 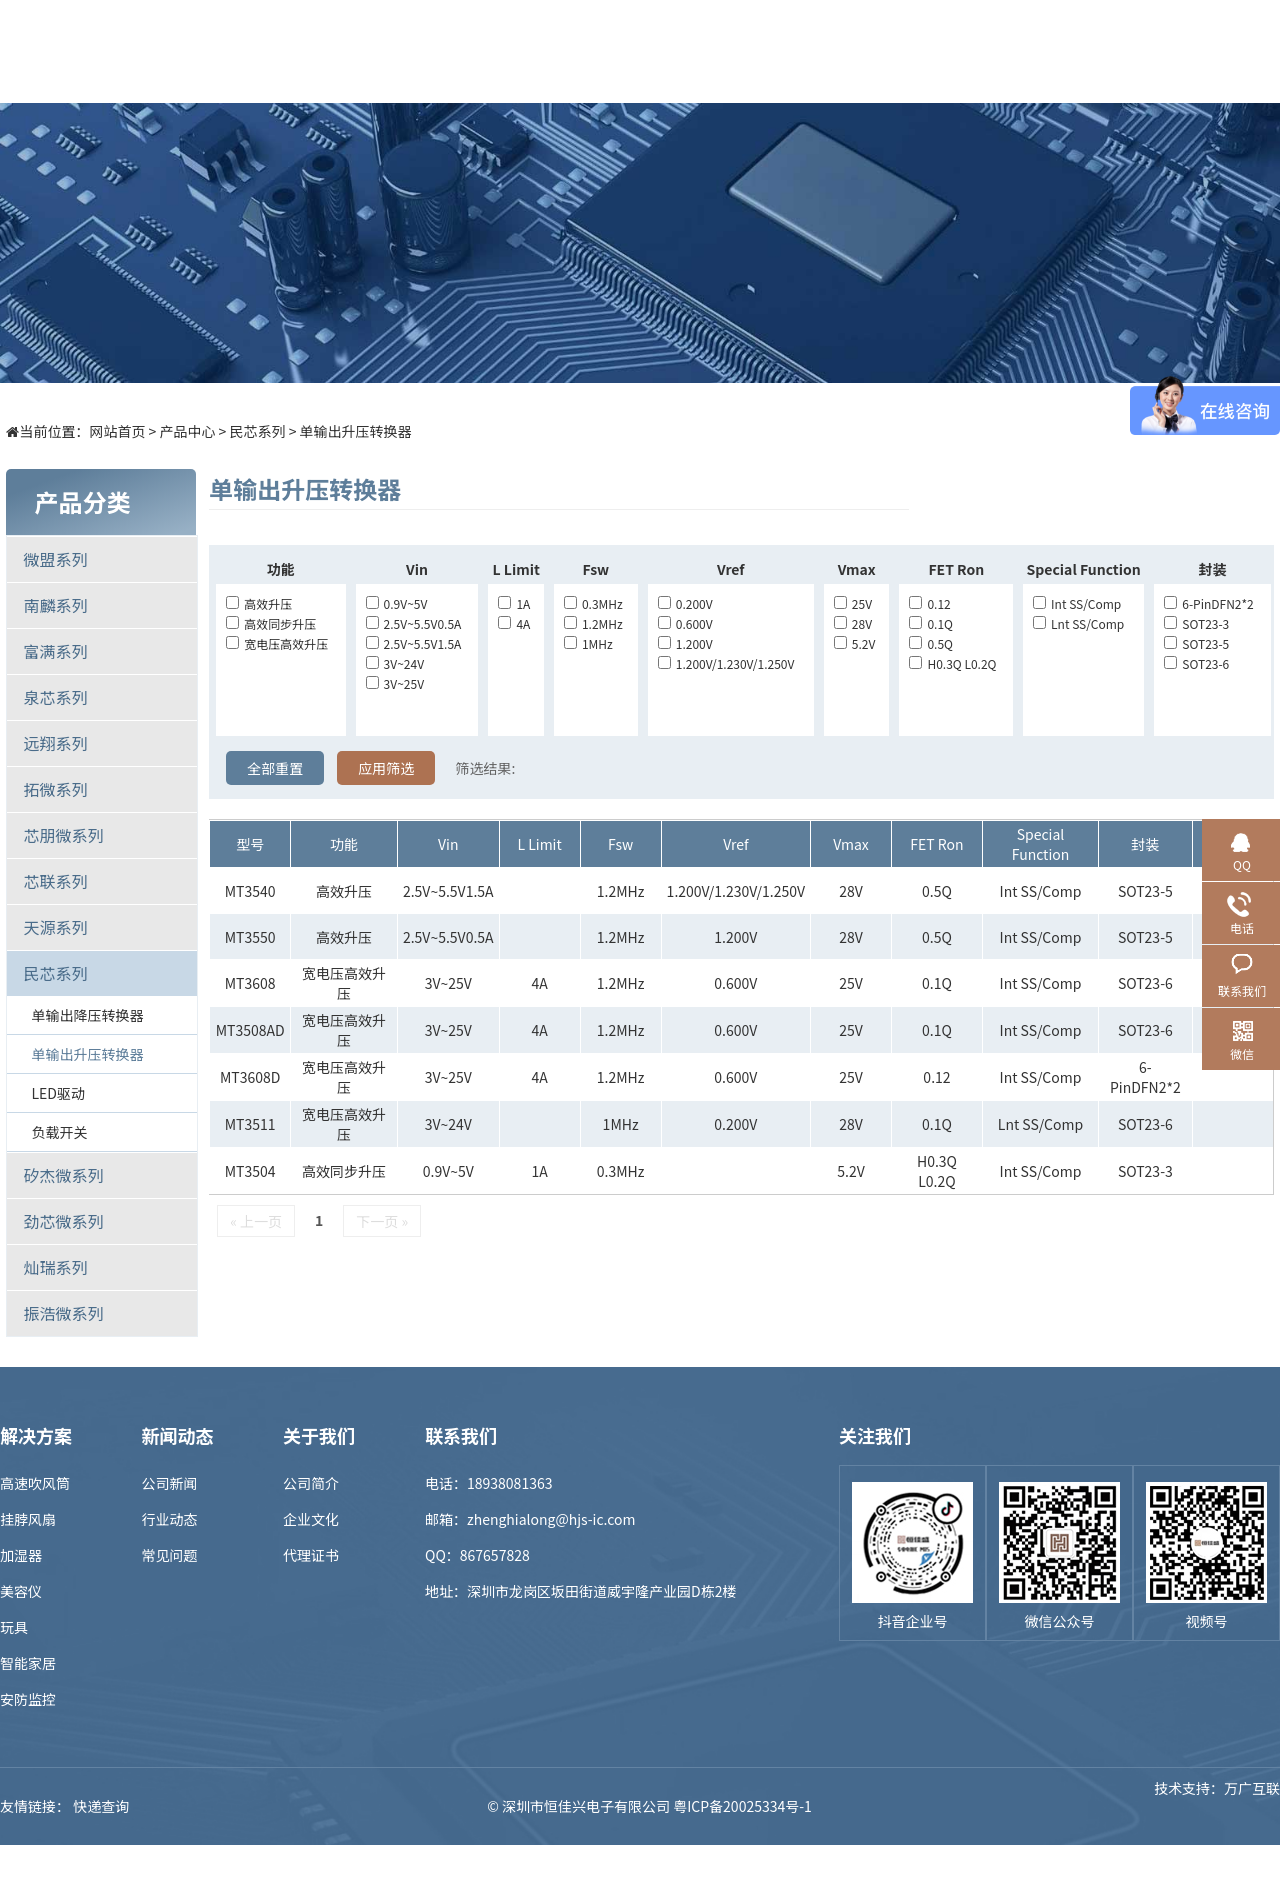 What do you see at coordinates (55, 697) in the screenshot?
I see `泉芯系列` at bounding box center [55, 697].